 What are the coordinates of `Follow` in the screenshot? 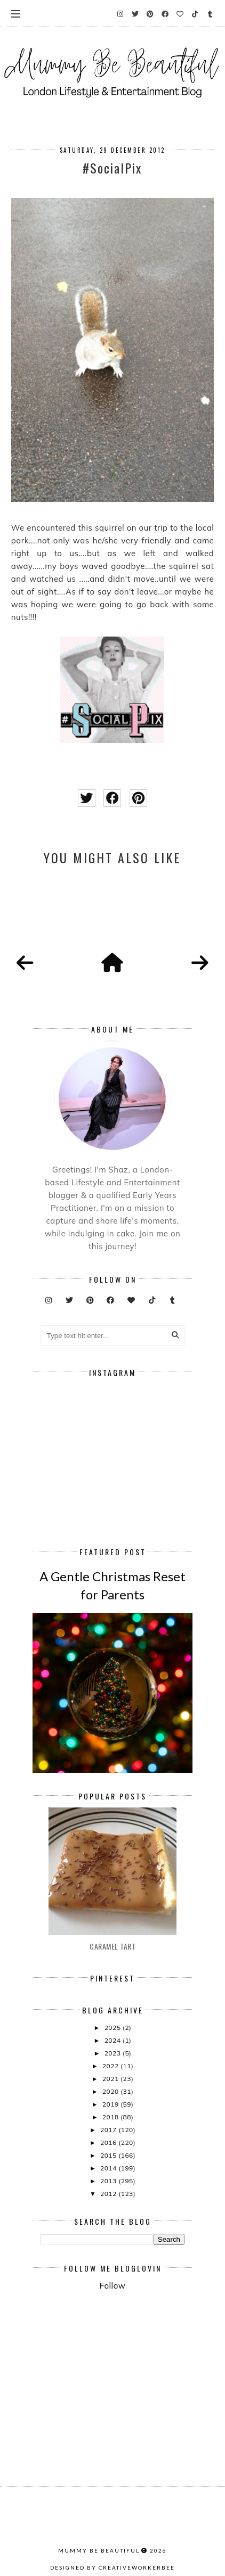 It's located at (112, 2286).